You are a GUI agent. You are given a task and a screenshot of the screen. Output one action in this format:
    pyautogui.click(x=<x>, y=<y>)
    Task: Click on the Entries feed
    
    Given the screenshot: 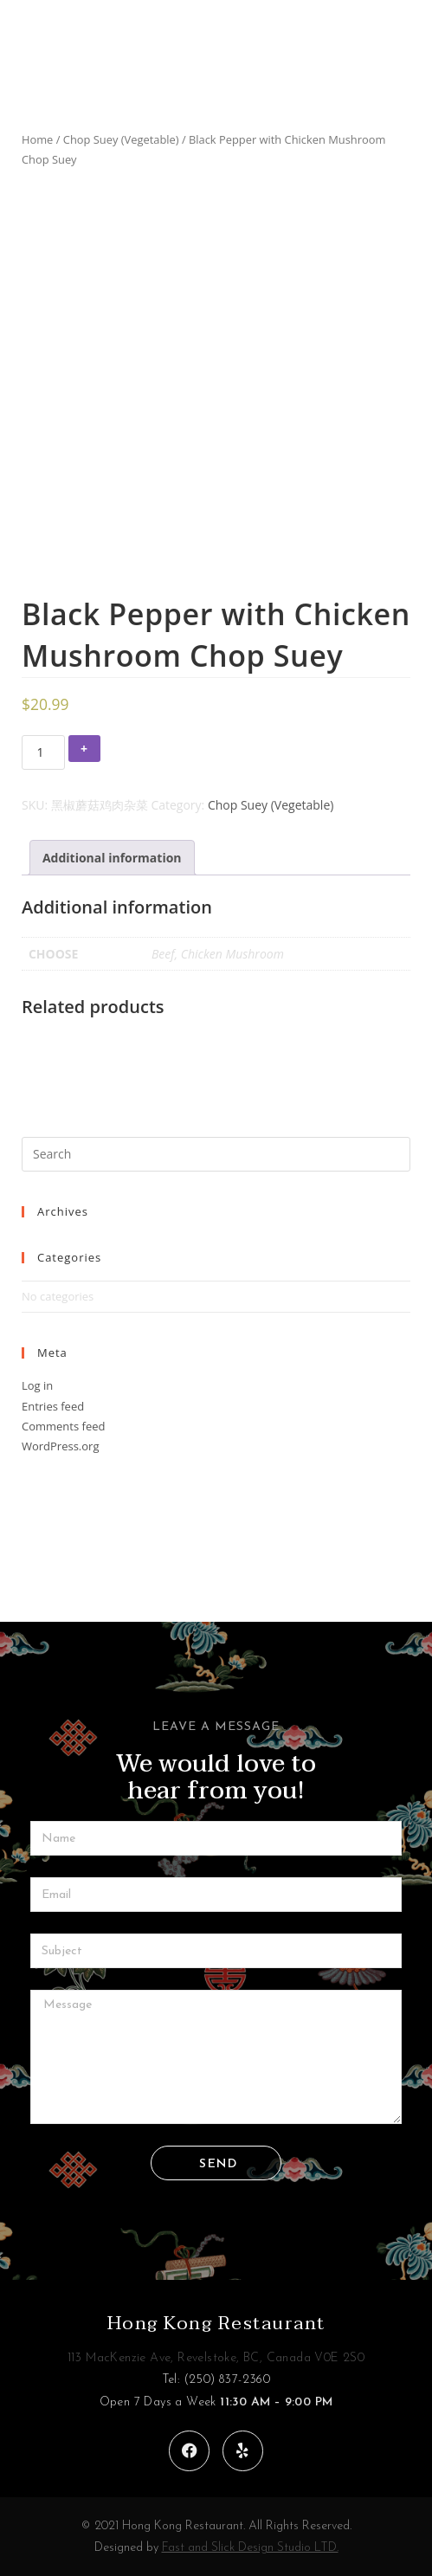 What is the action you would take?
    pyautogui.click(x=53, y=1406)
    